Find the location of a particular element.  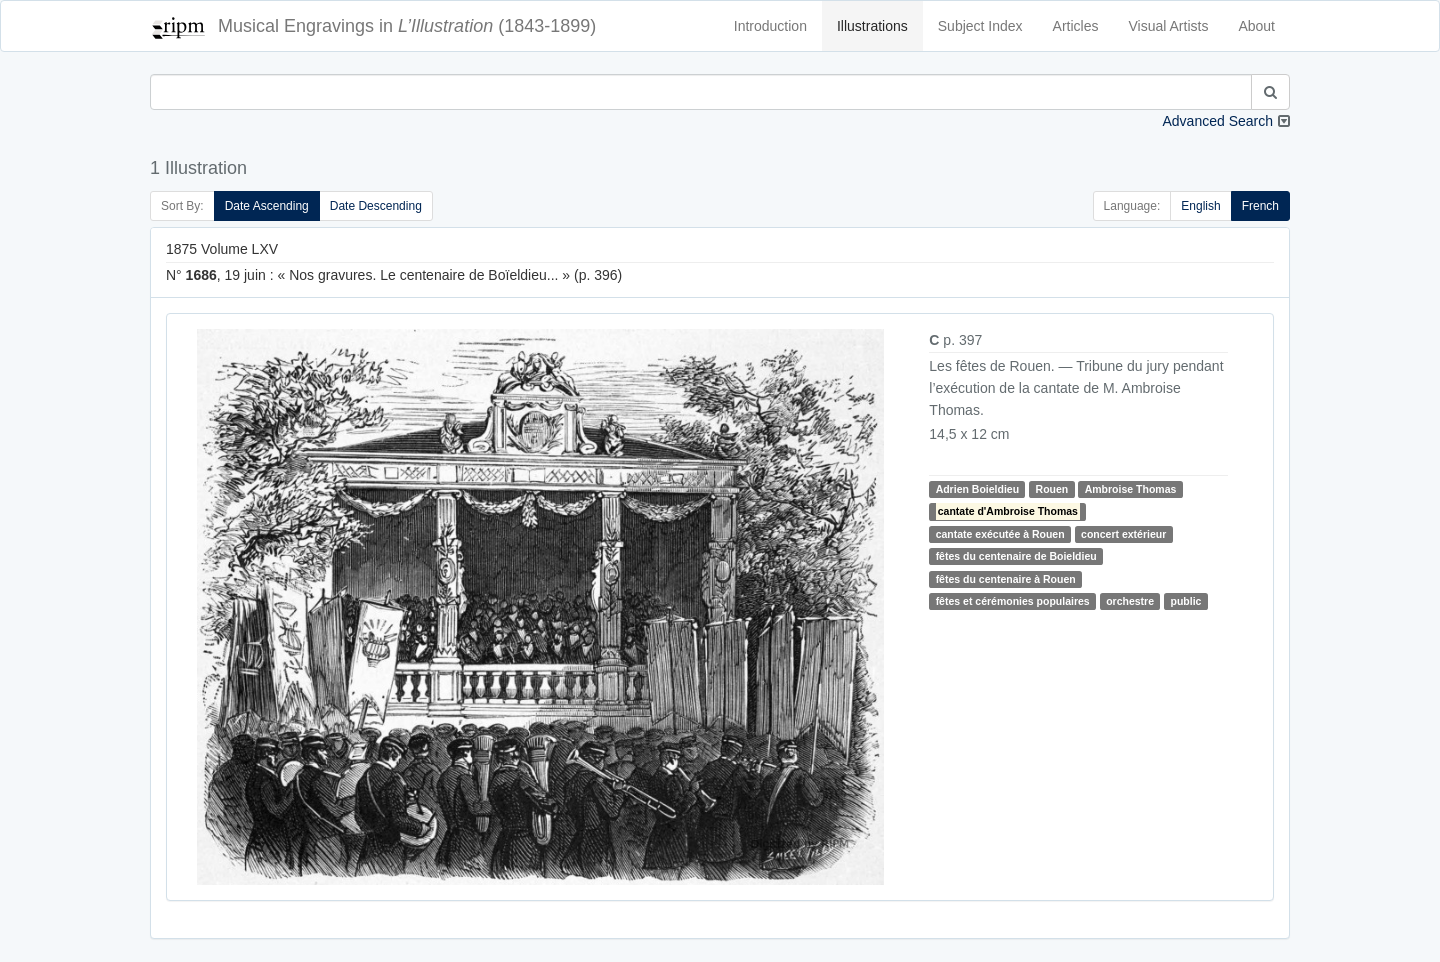

Rouen is located at coordinates (1052, 489).